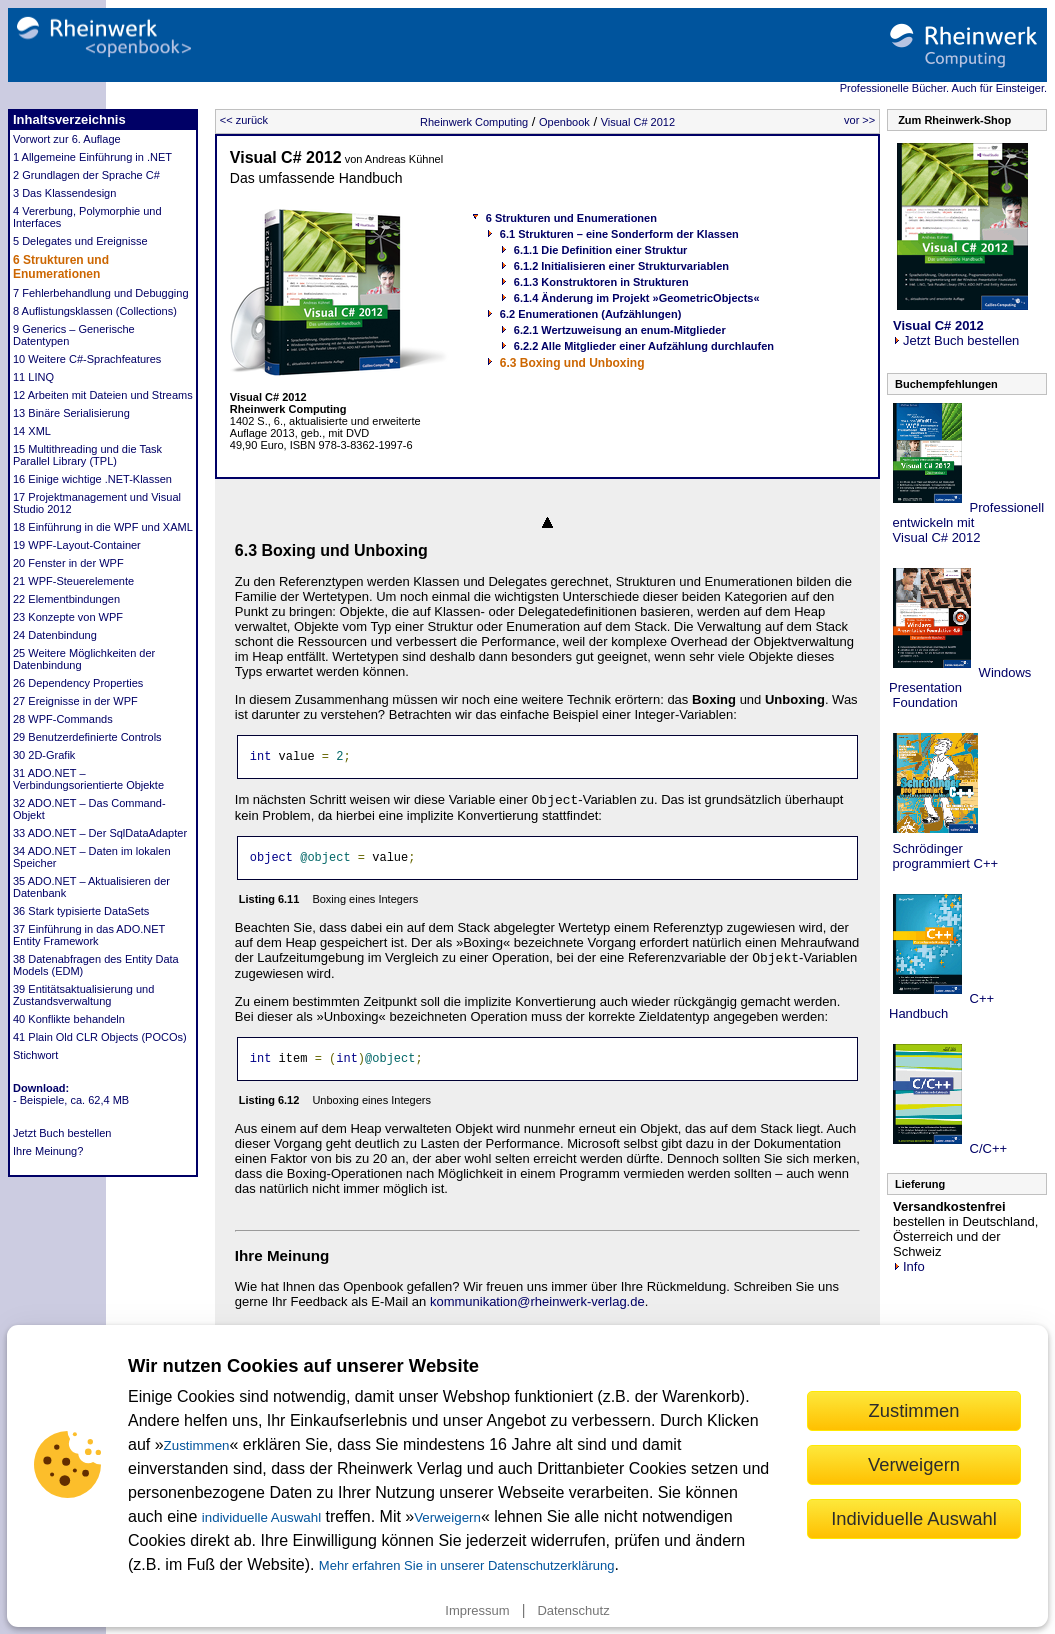  I want to click on Visual C# 2012, so click(638, 122).